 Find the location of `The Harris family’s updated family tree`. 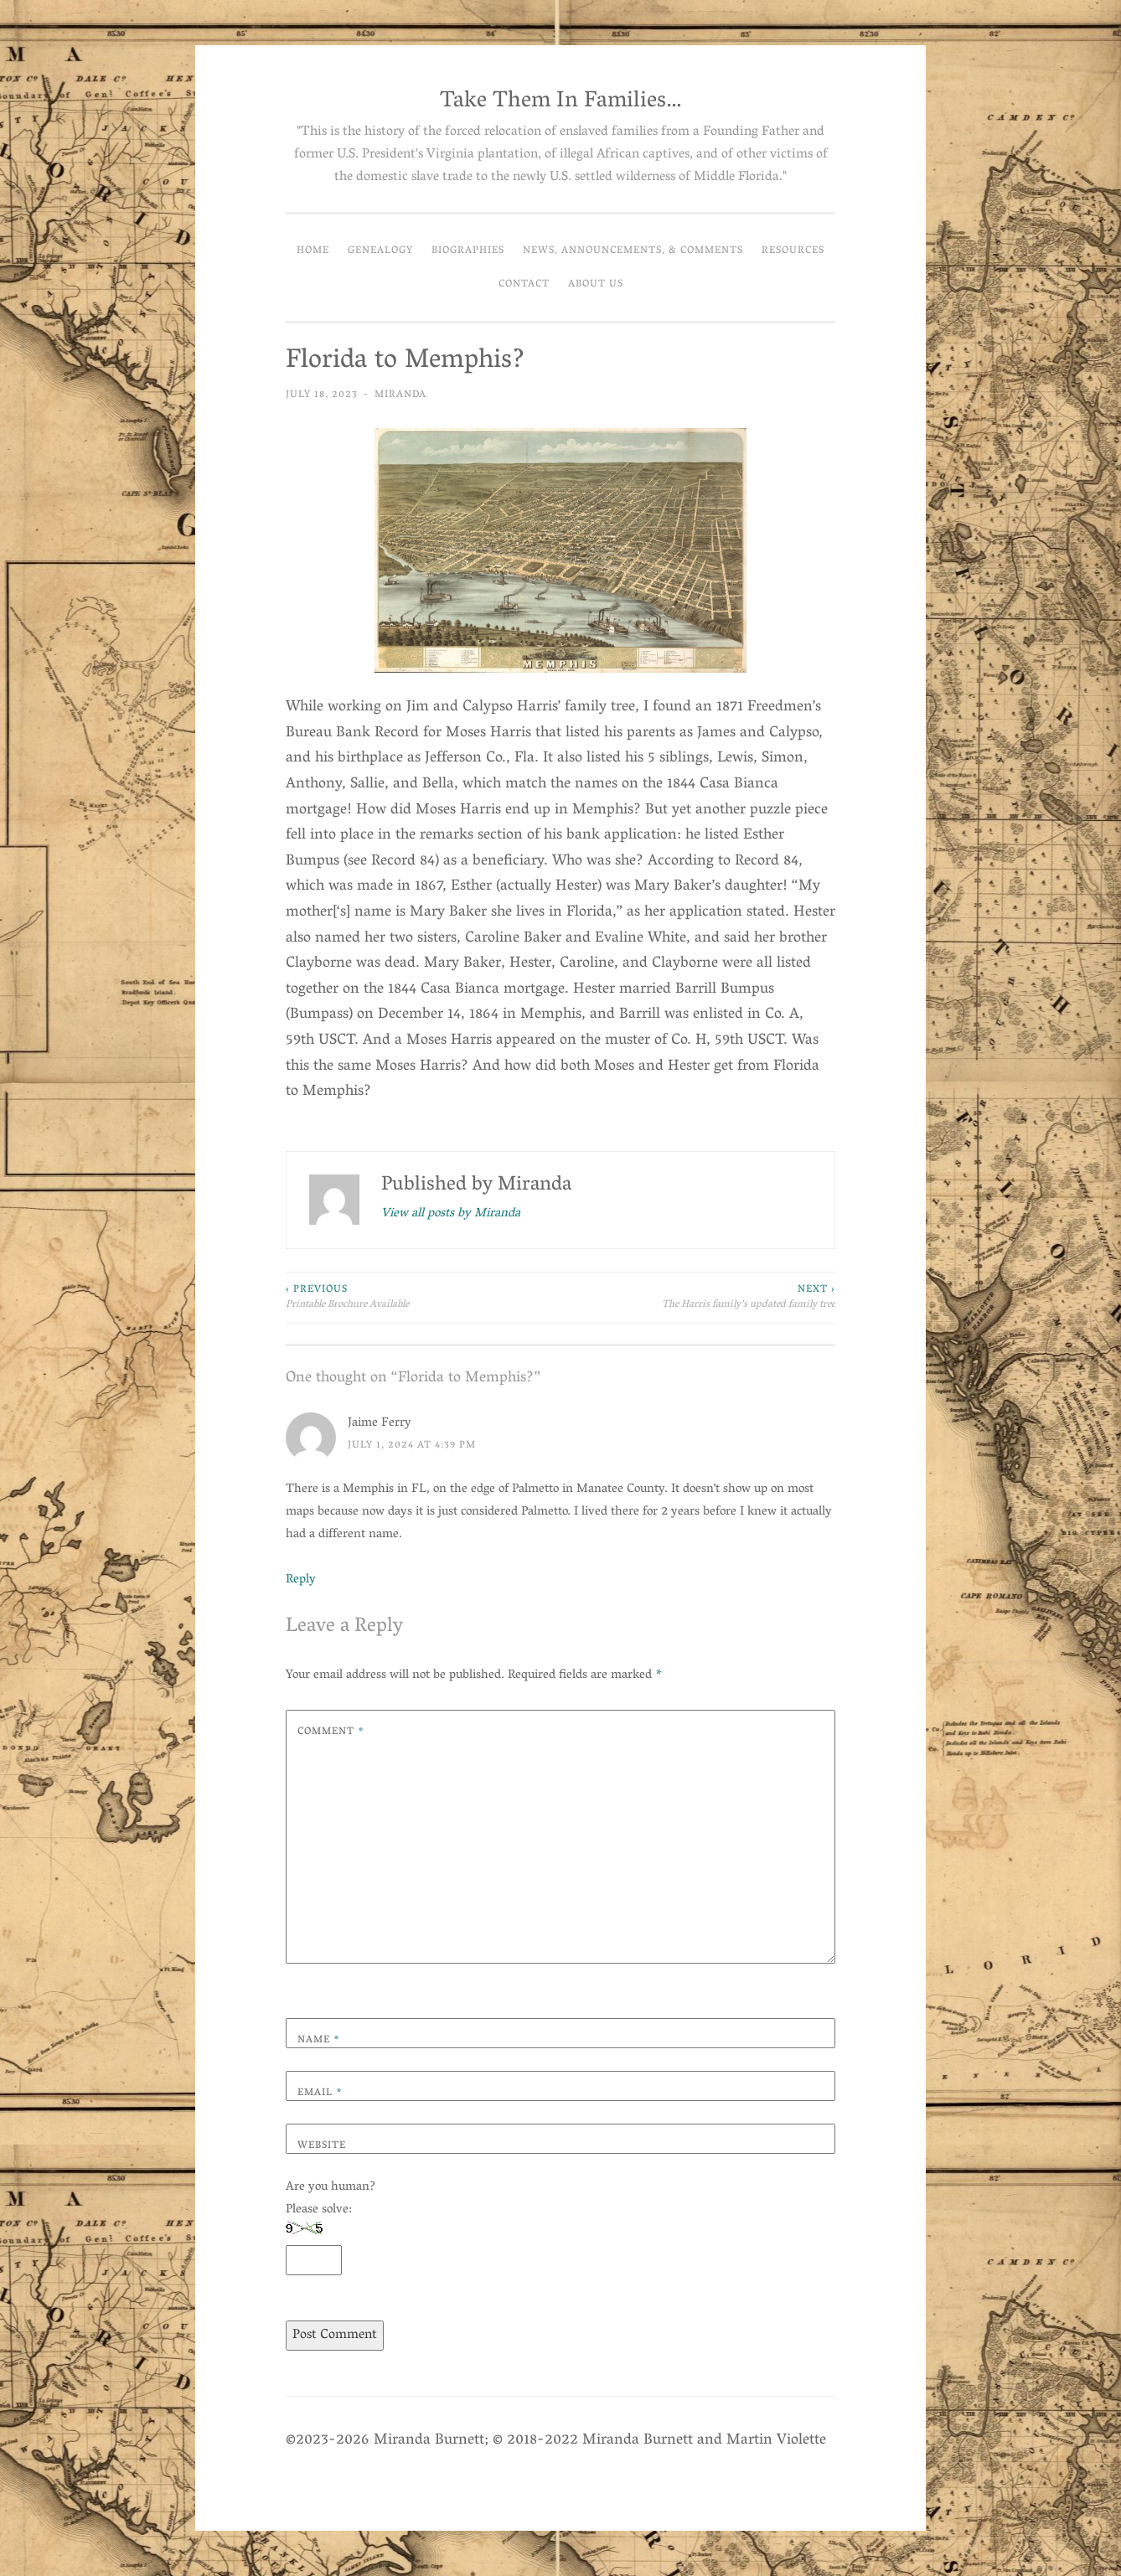

The Harris family’s updated family tree is located at coordinates (697, 1298).